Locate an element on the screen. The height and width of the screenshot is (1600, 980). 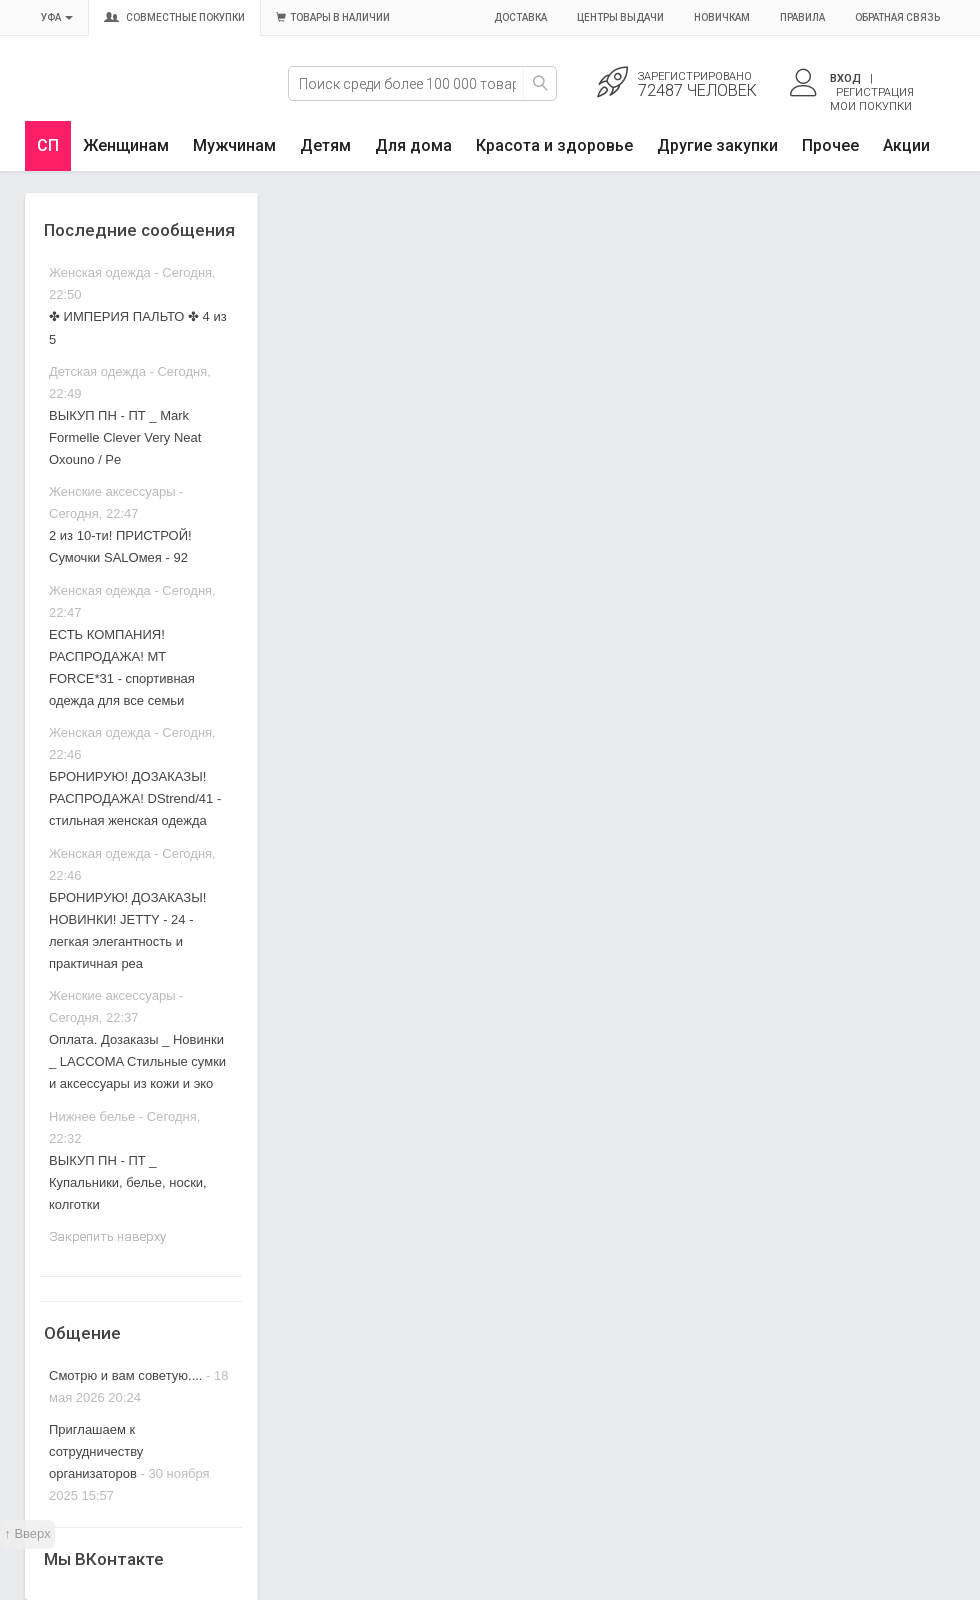
ВЫКУП ПН - ПТ _ Mark Formelle Clever Very Neat Oxouno / Pe is located at coordinates (125, 437).